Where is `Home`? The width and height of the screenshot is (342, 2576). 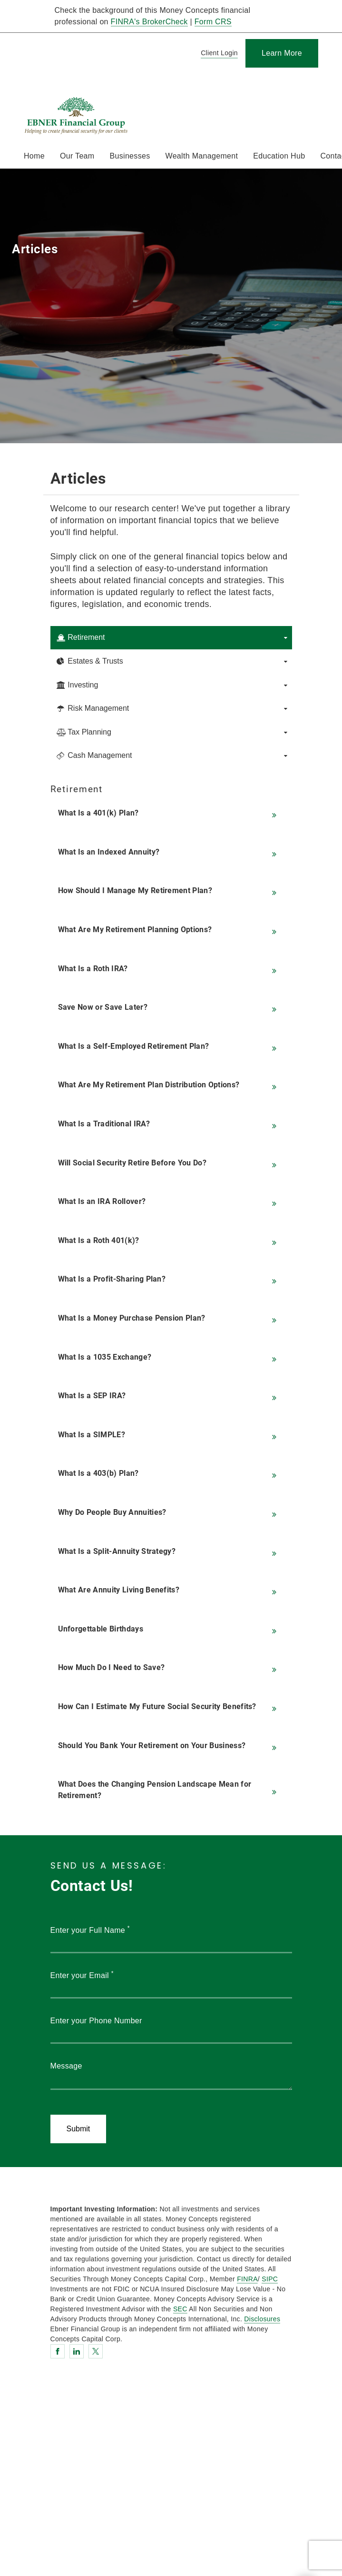 Home is located at coordinates (34, 156).